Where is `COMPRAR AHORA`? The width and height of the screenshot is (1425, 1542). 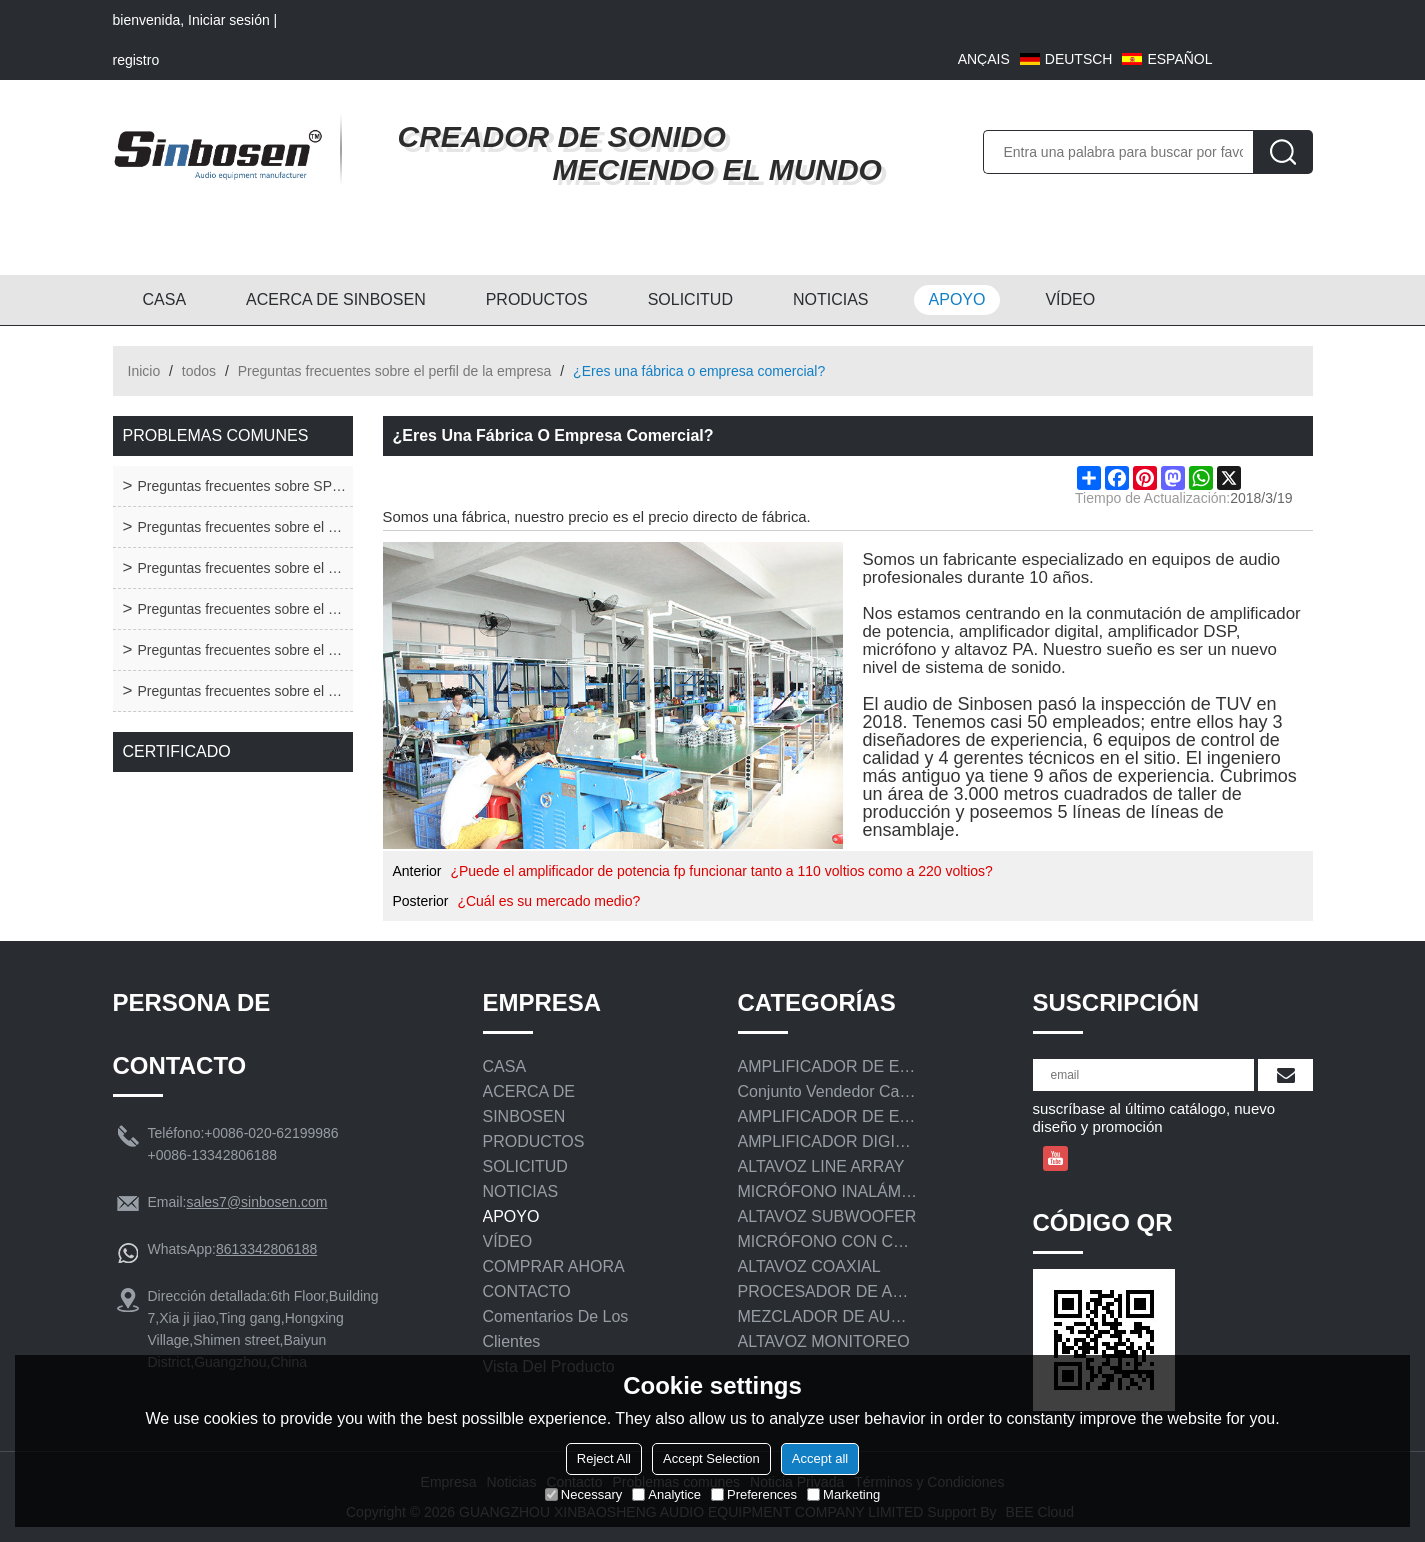
COMPRAR AHORA is located at coordinates (554, 1266).